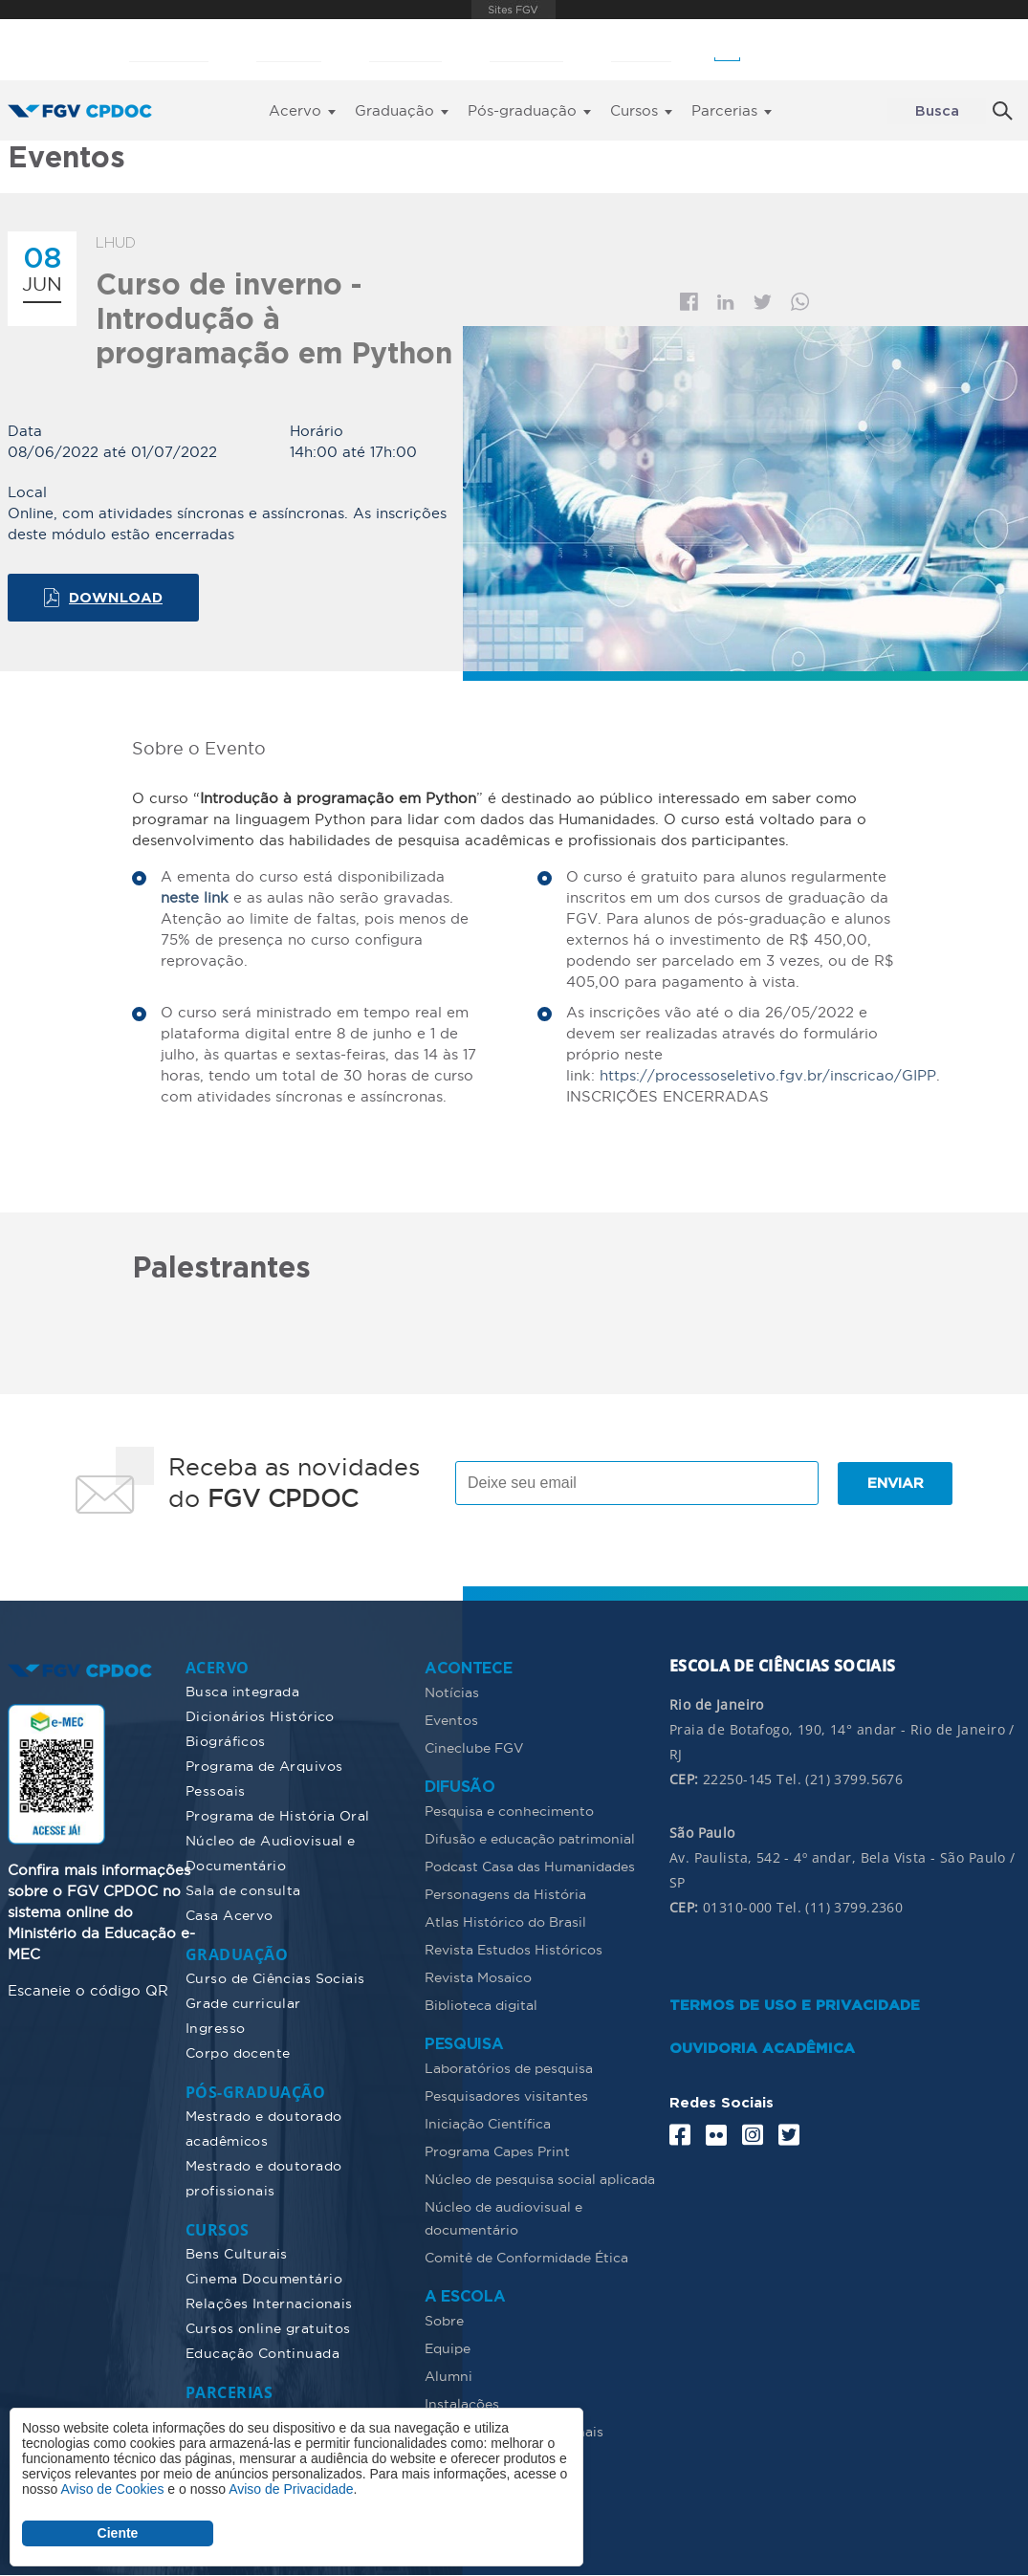 This screenshot has width=1028, height=2576. What do you see at coordinates (540, 2179) in the screenshot?
I see `Núcleo de pesquisa social aplicada` at bounding box center [540, 2179].